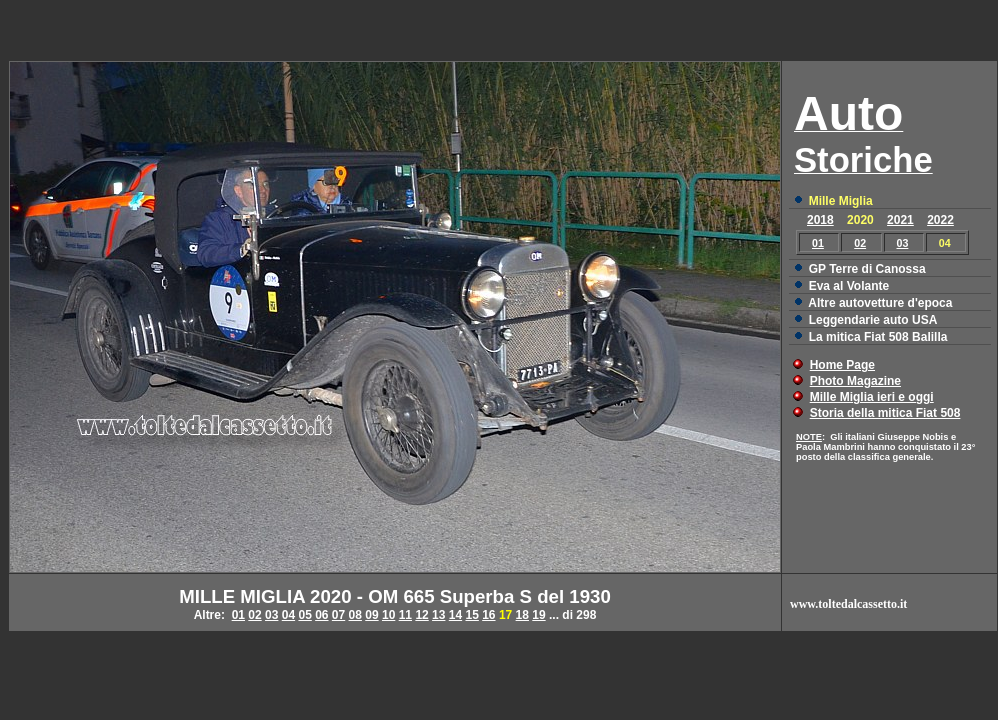 This screenshot has width=998, height=720. I want to click on 2018, so click(820, 220).